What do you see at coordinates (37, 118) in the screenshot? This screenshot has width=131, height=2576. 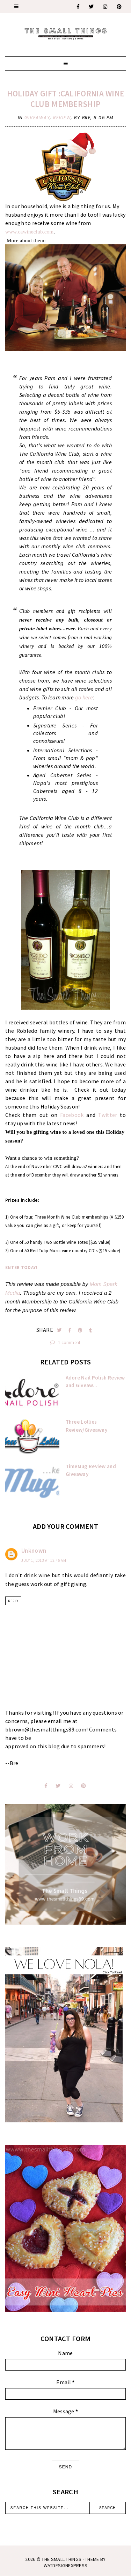 I see `giveaway` at bounding box center [37, 118].